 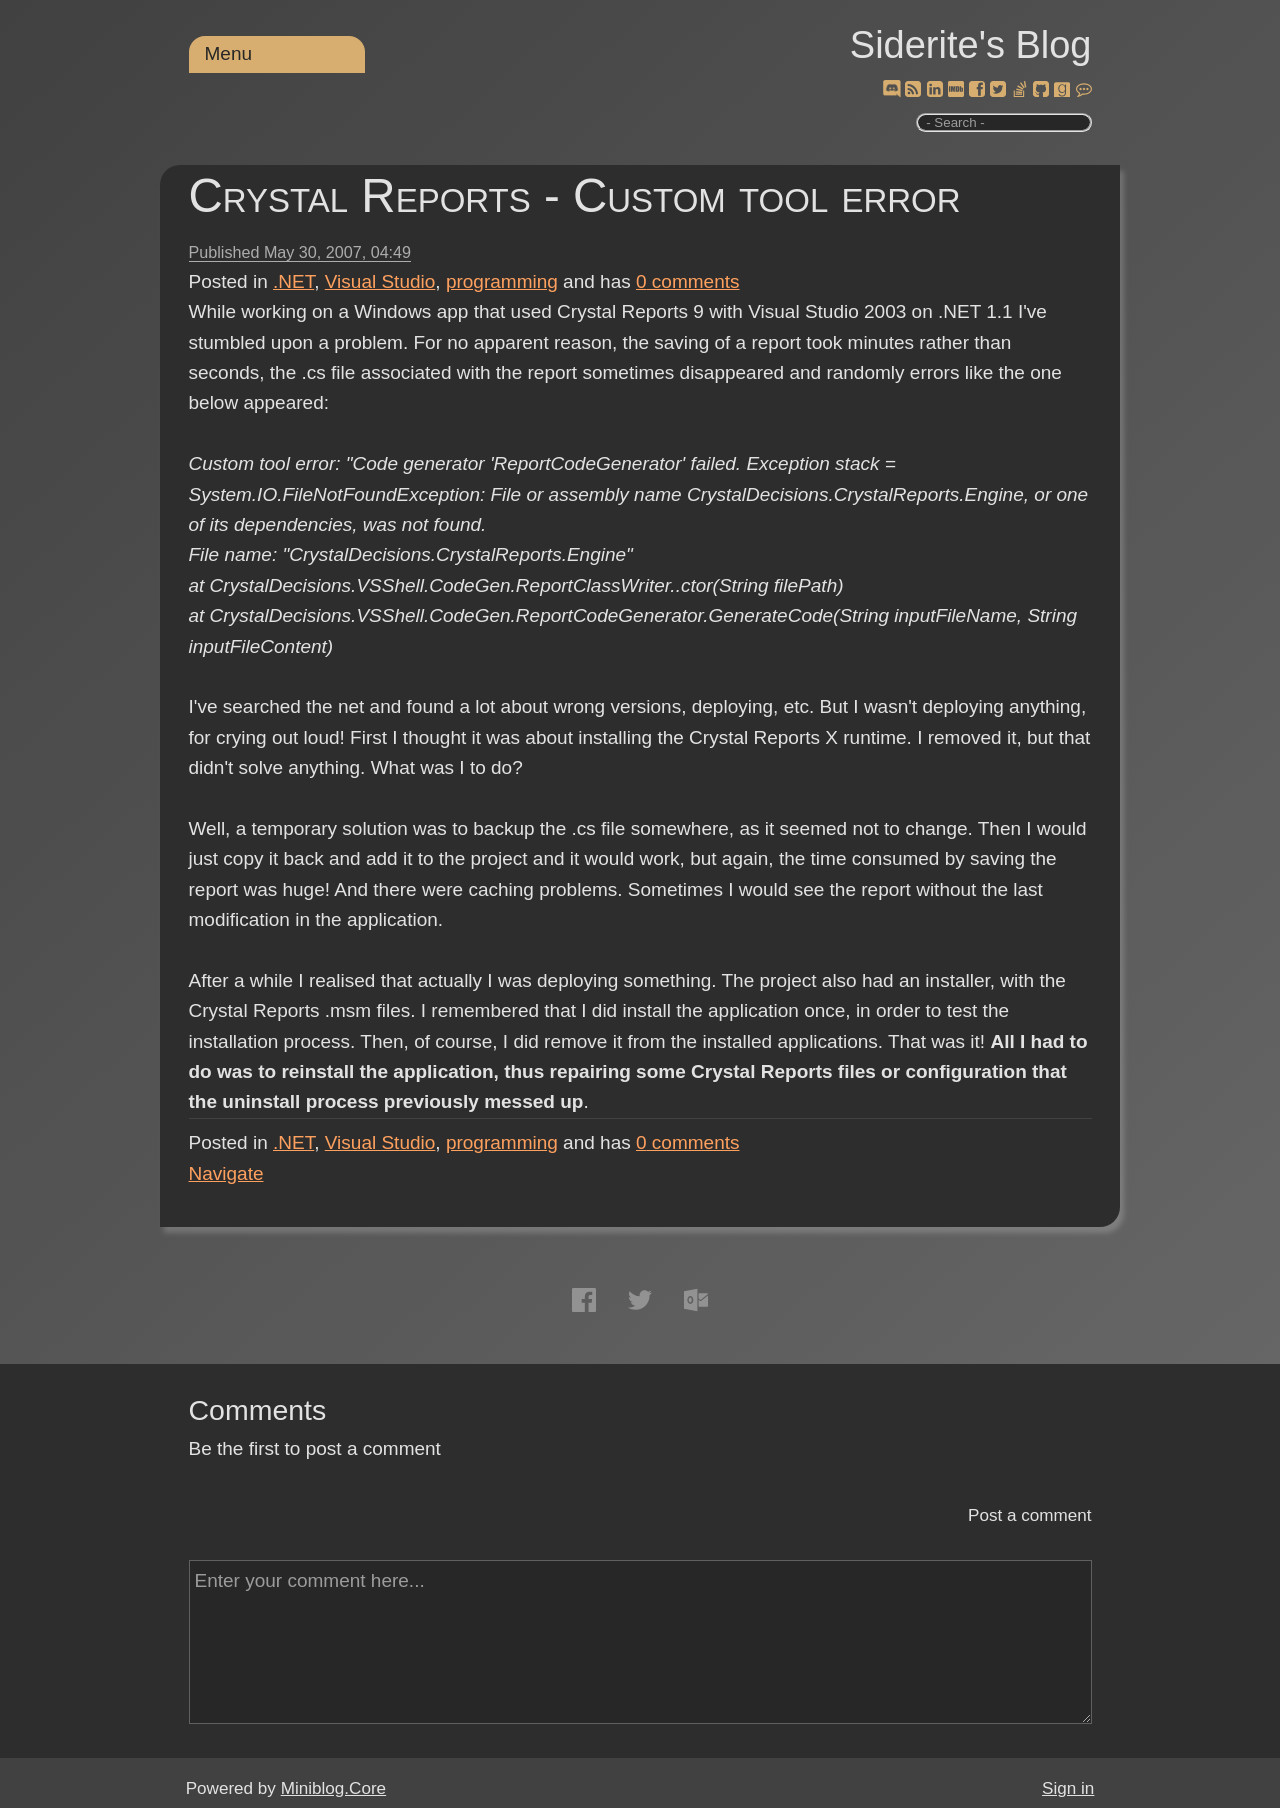 What do you see at coordinates (502, 281) in the screenshot?
I see `programming` at bounding box center [502, 281].